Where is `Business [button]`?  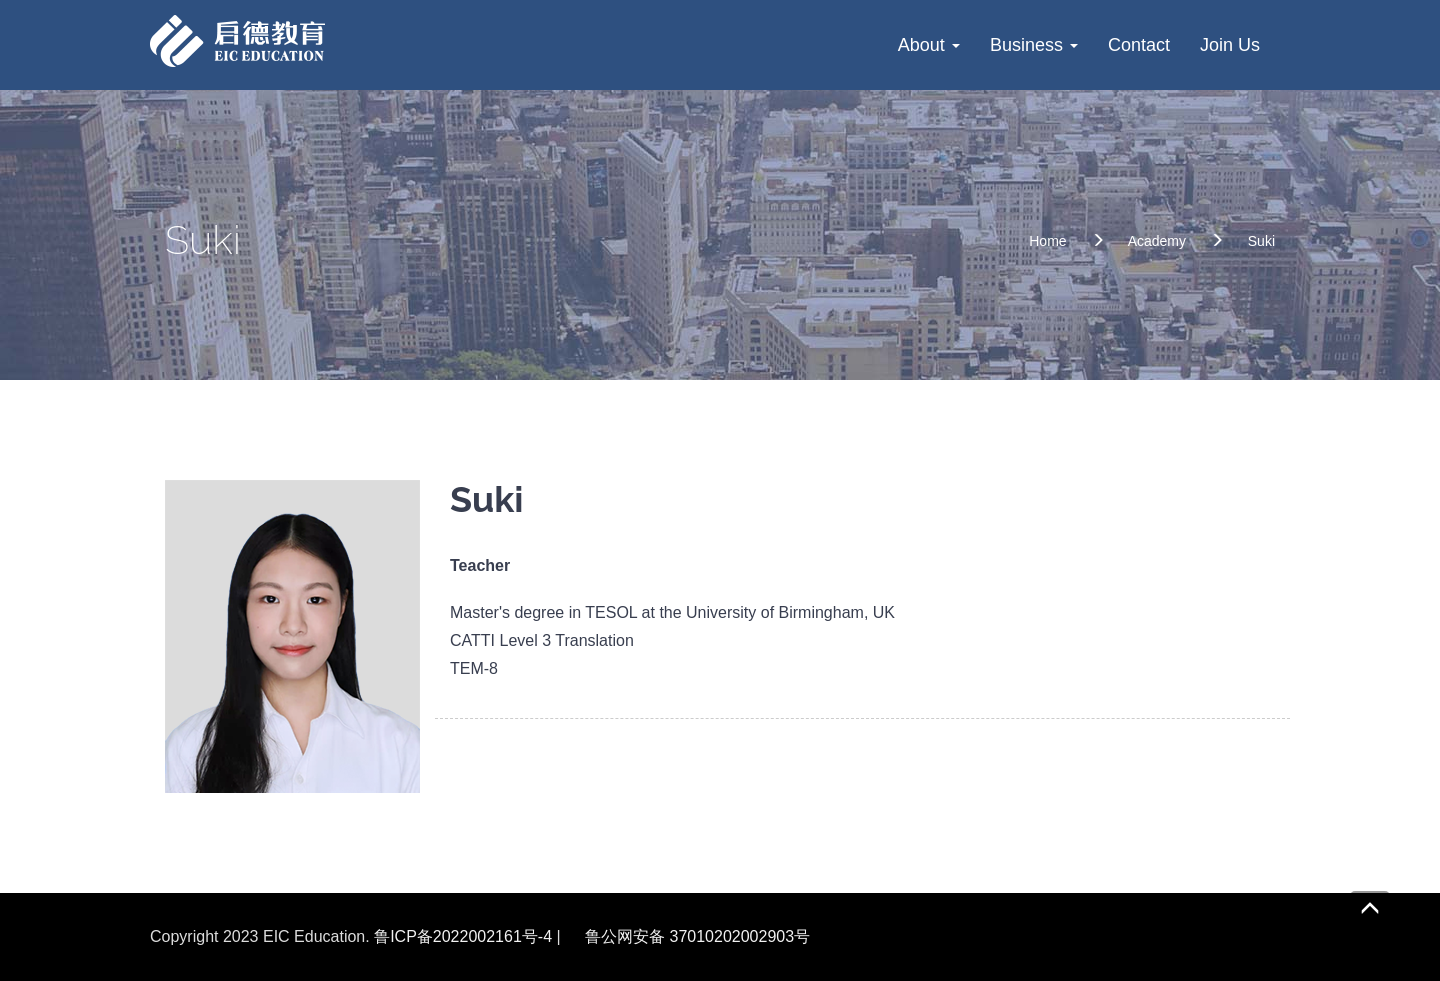
Business [button] is located at coordinates (1034, 45).